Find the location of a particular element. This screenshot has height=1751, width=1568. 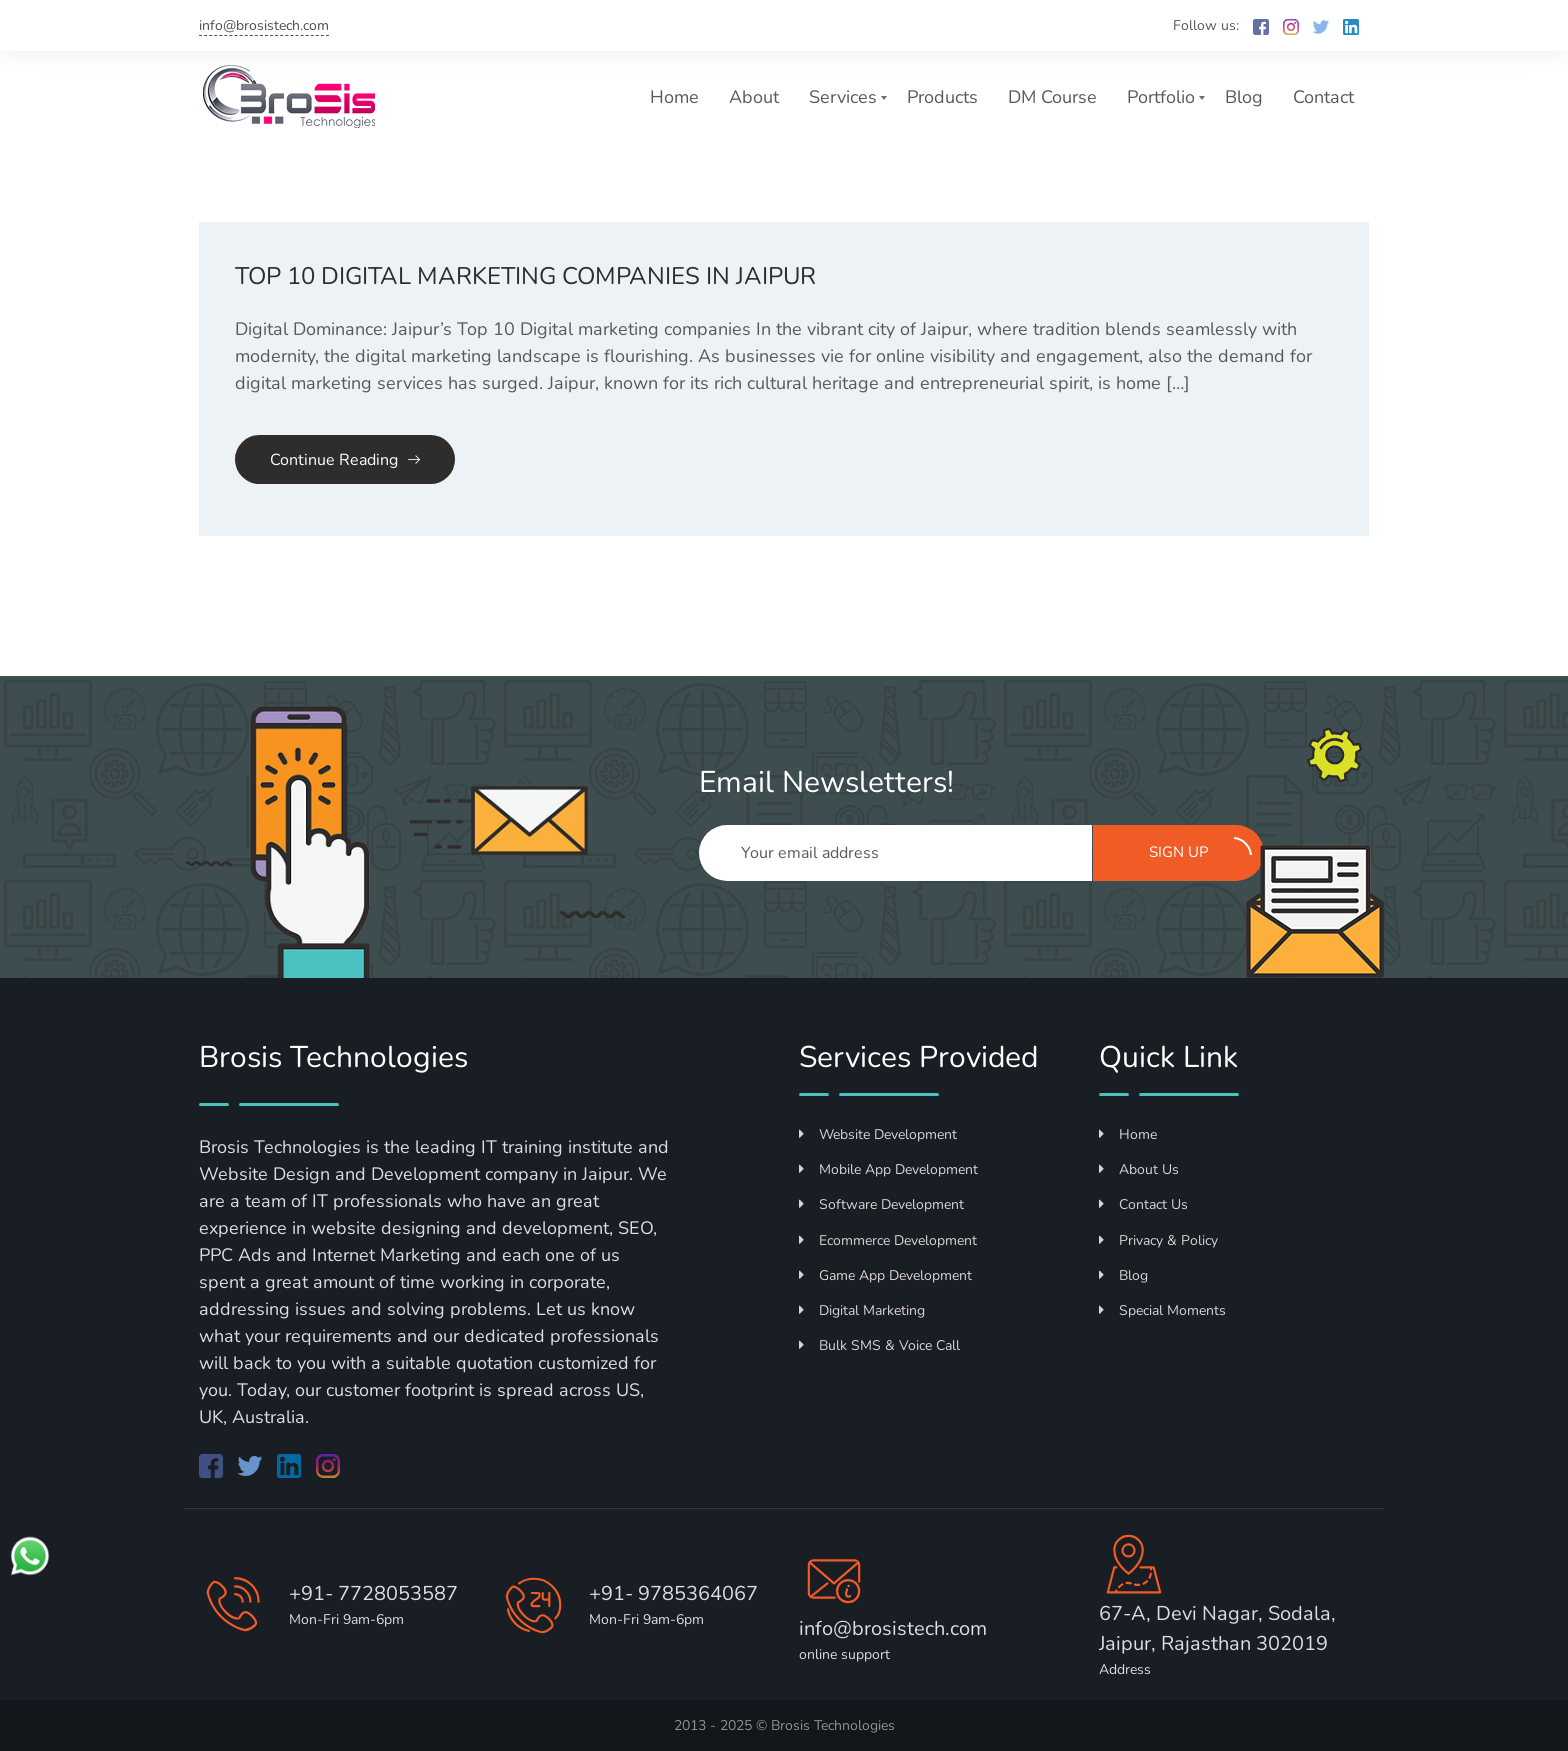

About Us is located at coordinates (1139, 1169).